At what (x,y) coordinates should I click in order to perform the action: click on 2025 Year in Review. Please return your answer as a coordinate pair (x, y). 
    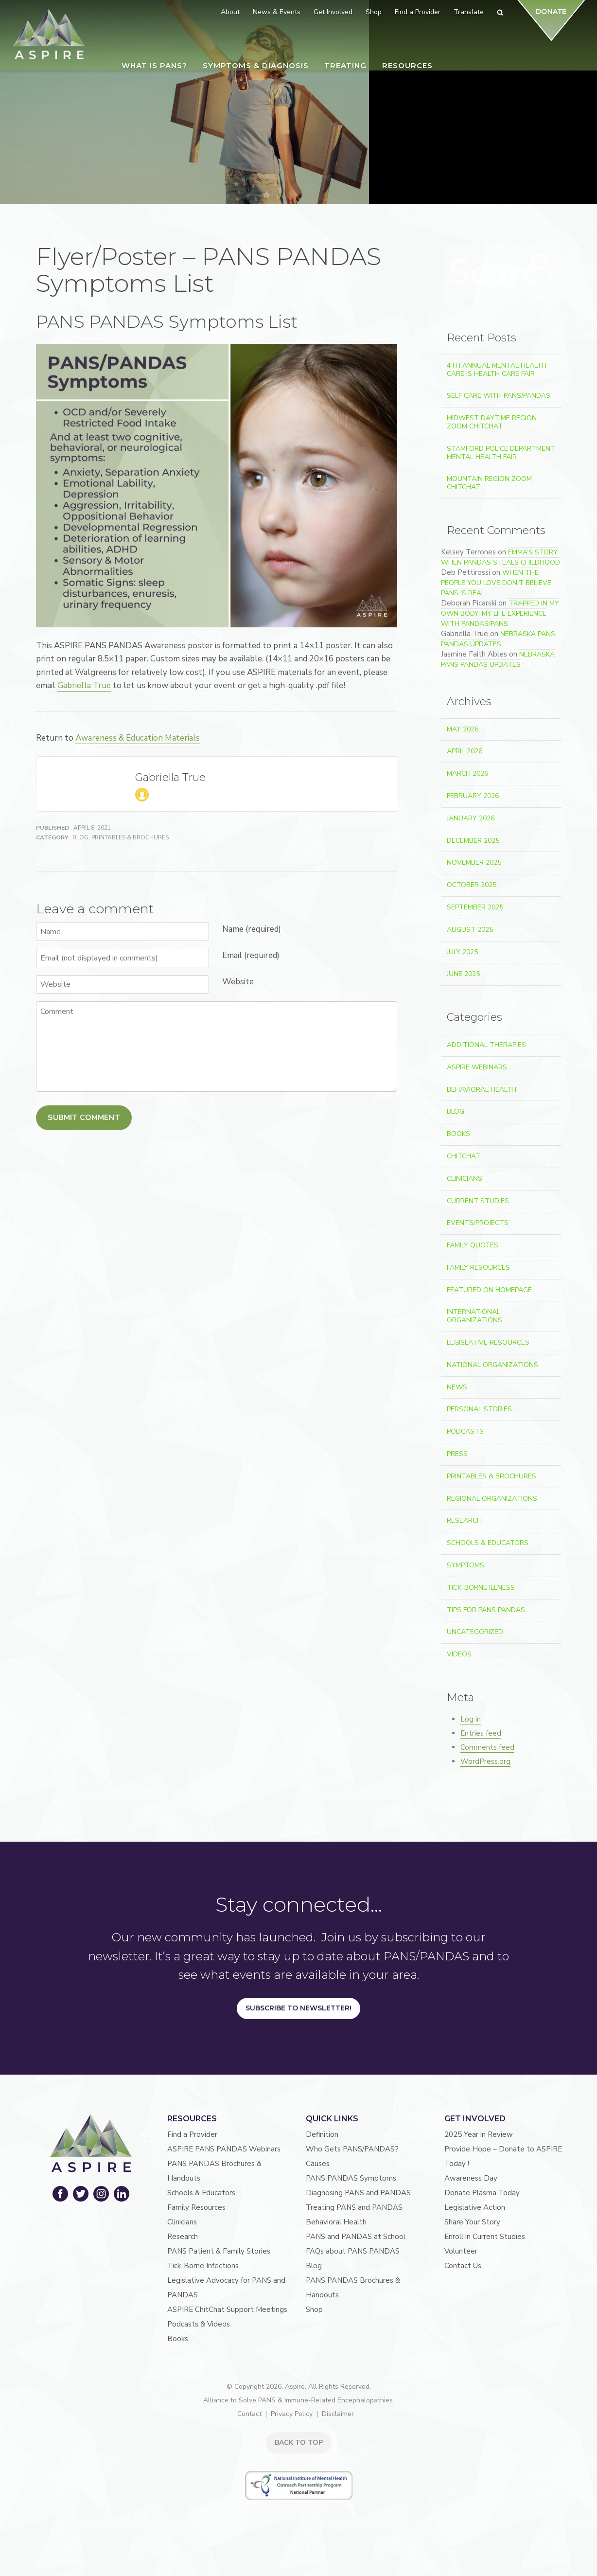
    Looking at the image, I should click on (478, 2134).